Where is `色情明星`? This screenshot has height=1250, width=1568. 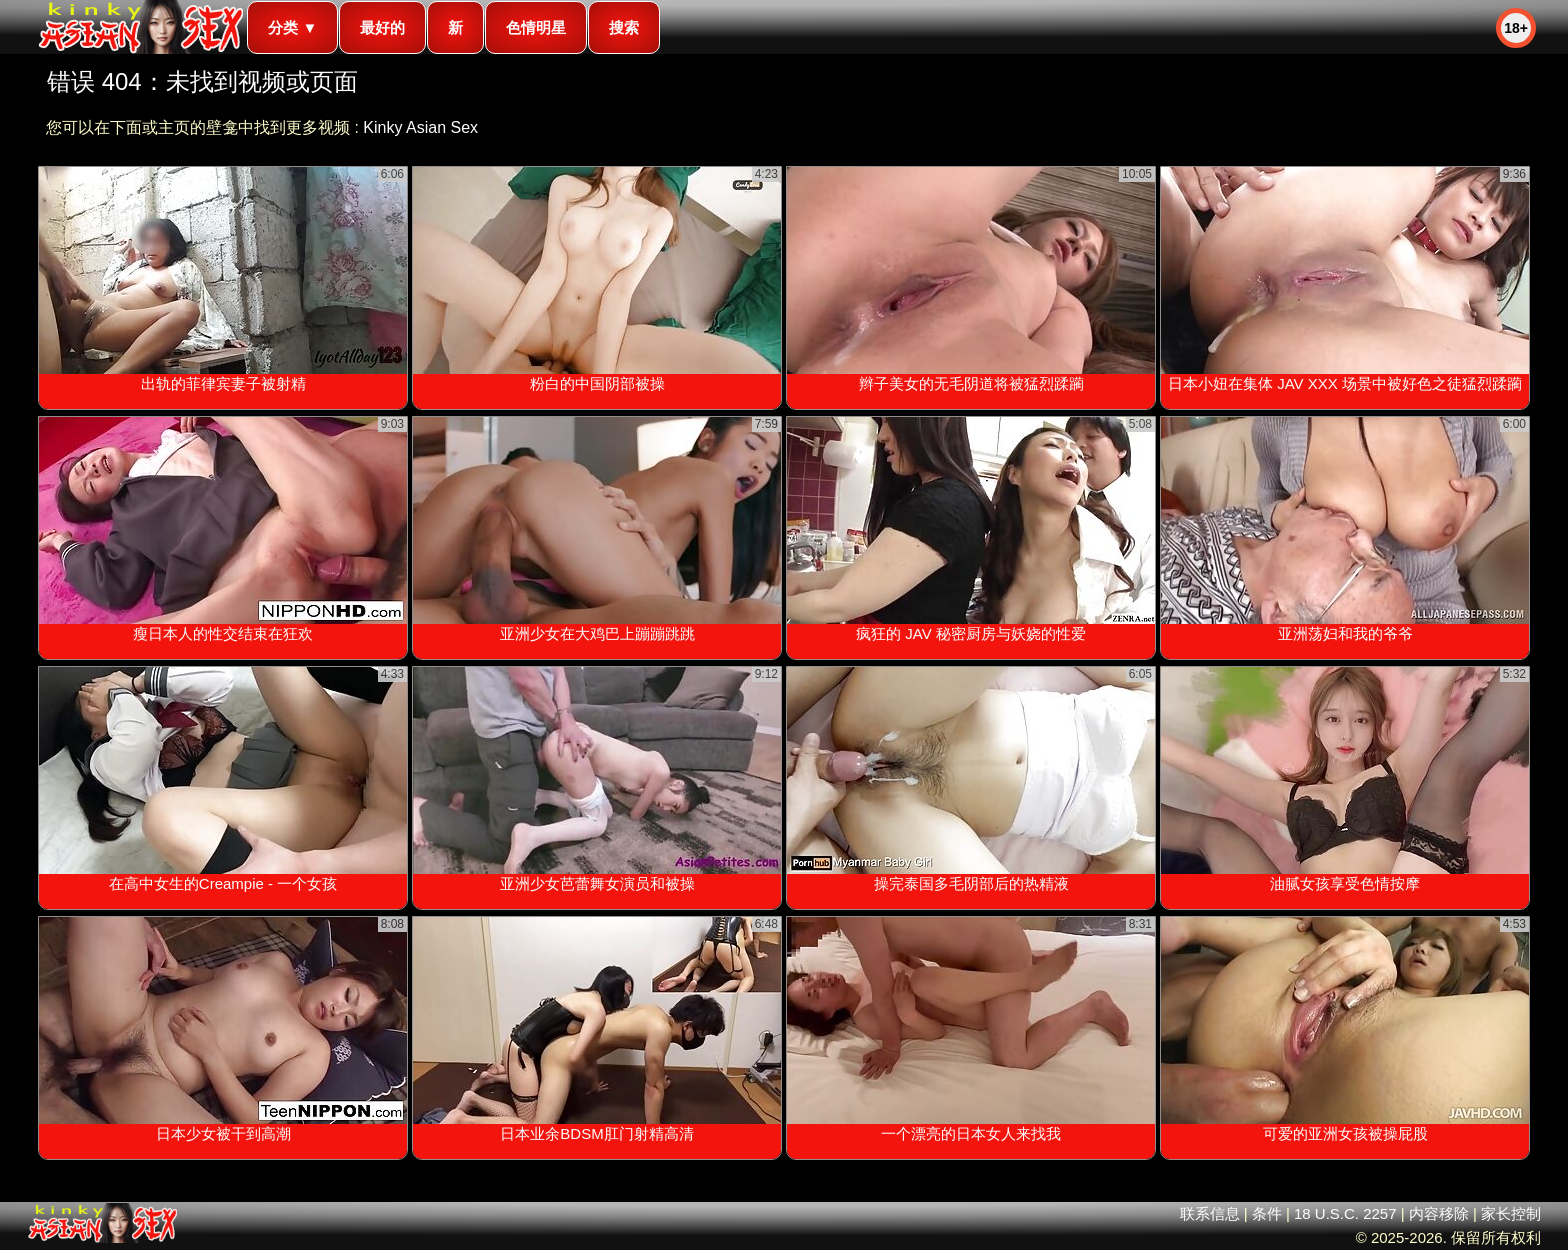 色情明星 is located at coordinates (536, 27).